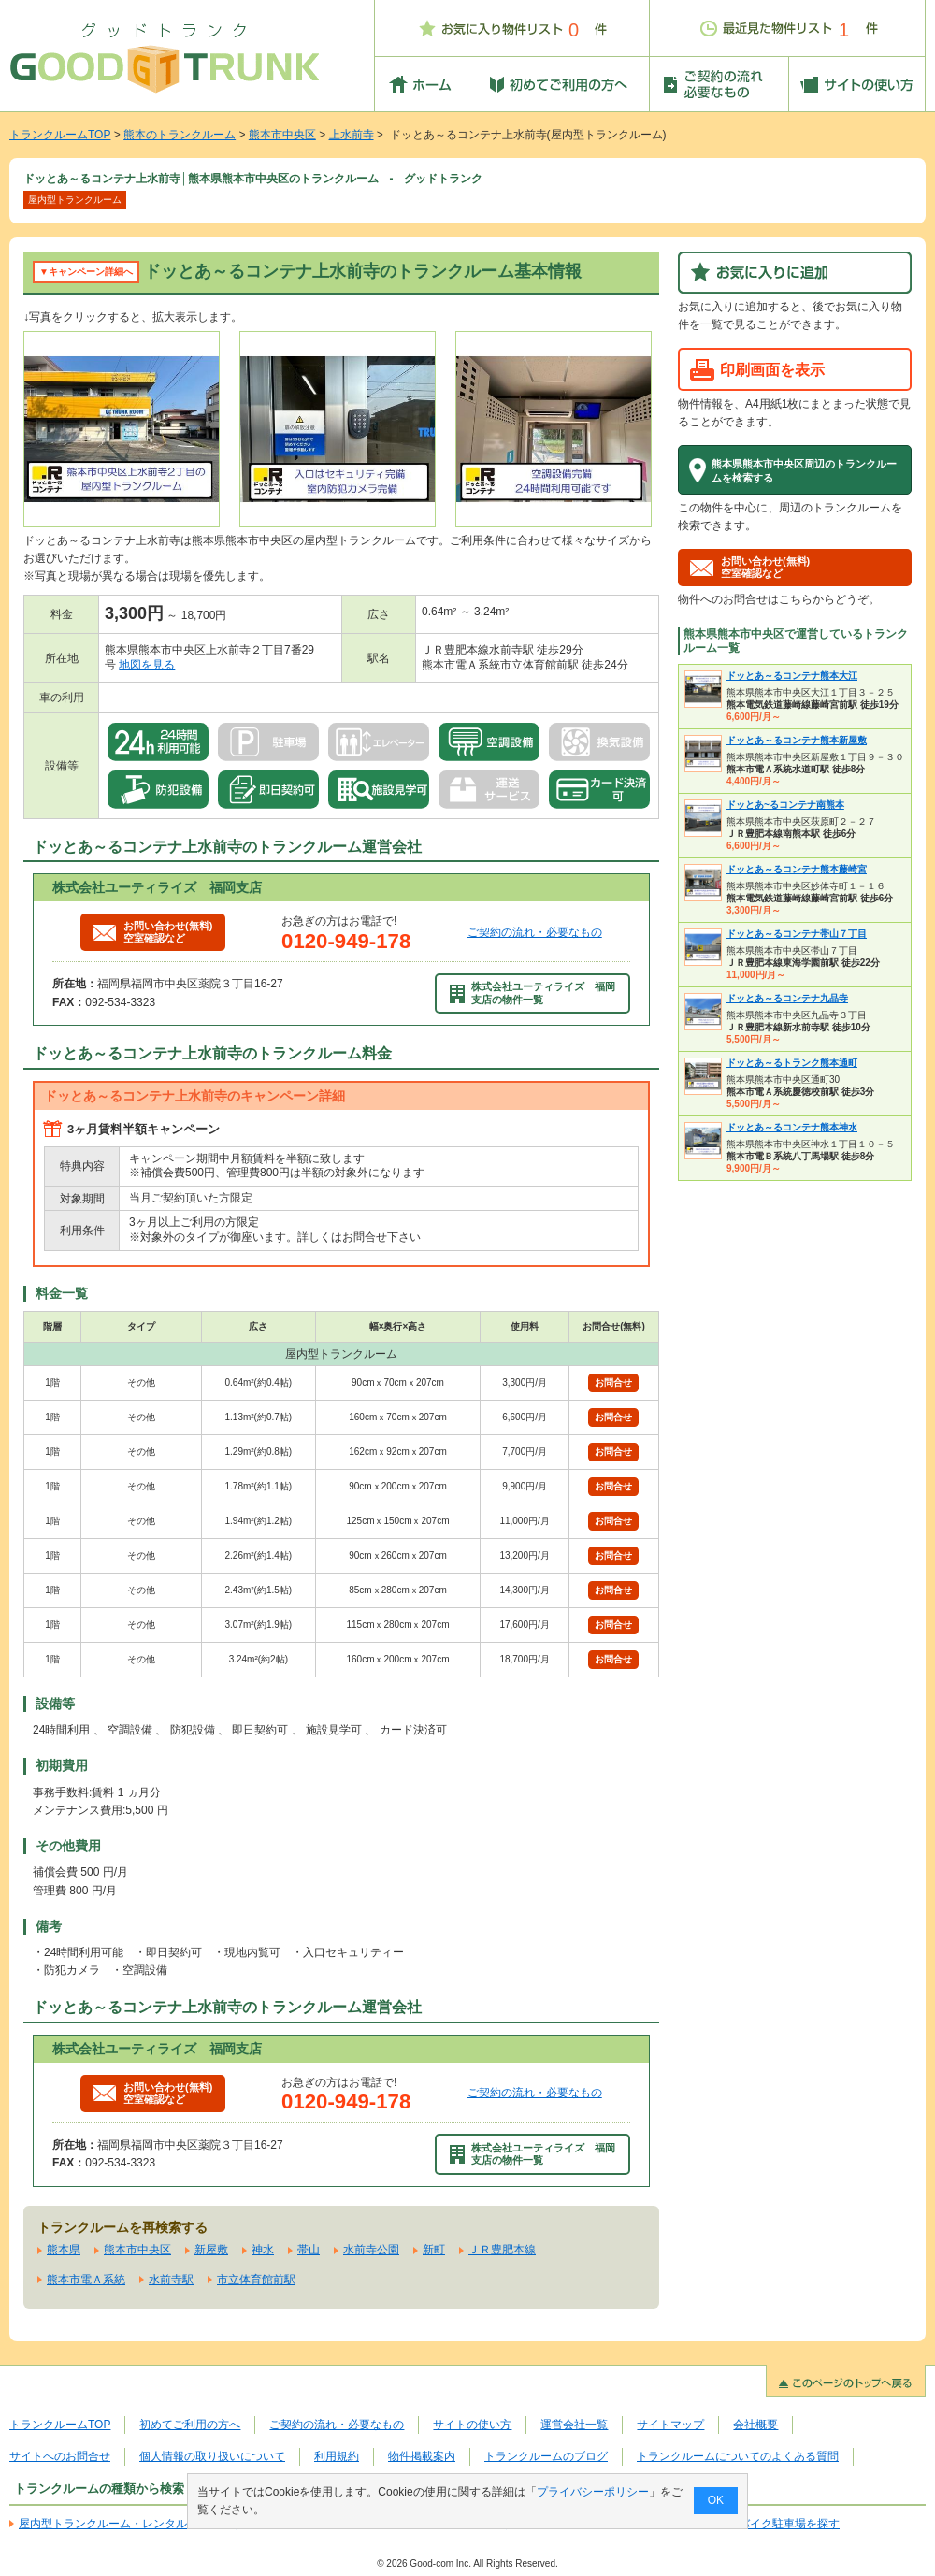 Image resolution: width=935 pixels, height=2576 pixels. Describe the element at coordinates (351, 134) in the screenshot. I see `上水前寺` at that location.